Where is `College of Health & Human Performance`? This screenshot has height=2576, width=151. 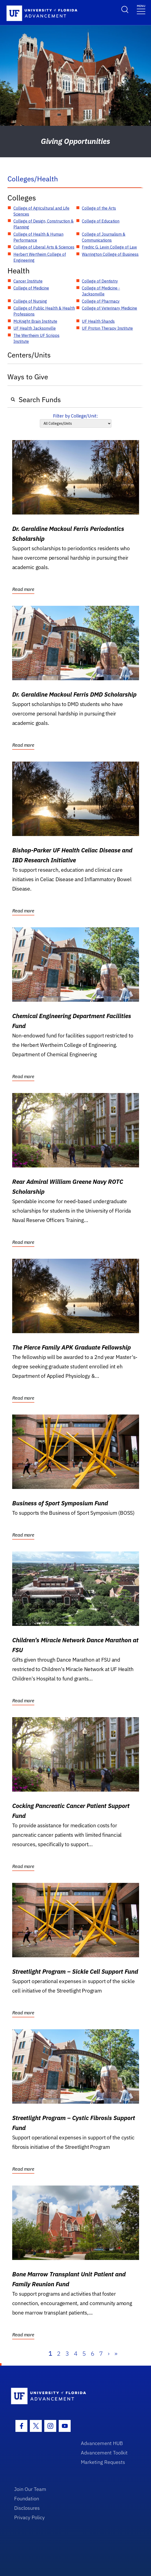 College of Health & Human Performance is located at coordinates (38, 237).